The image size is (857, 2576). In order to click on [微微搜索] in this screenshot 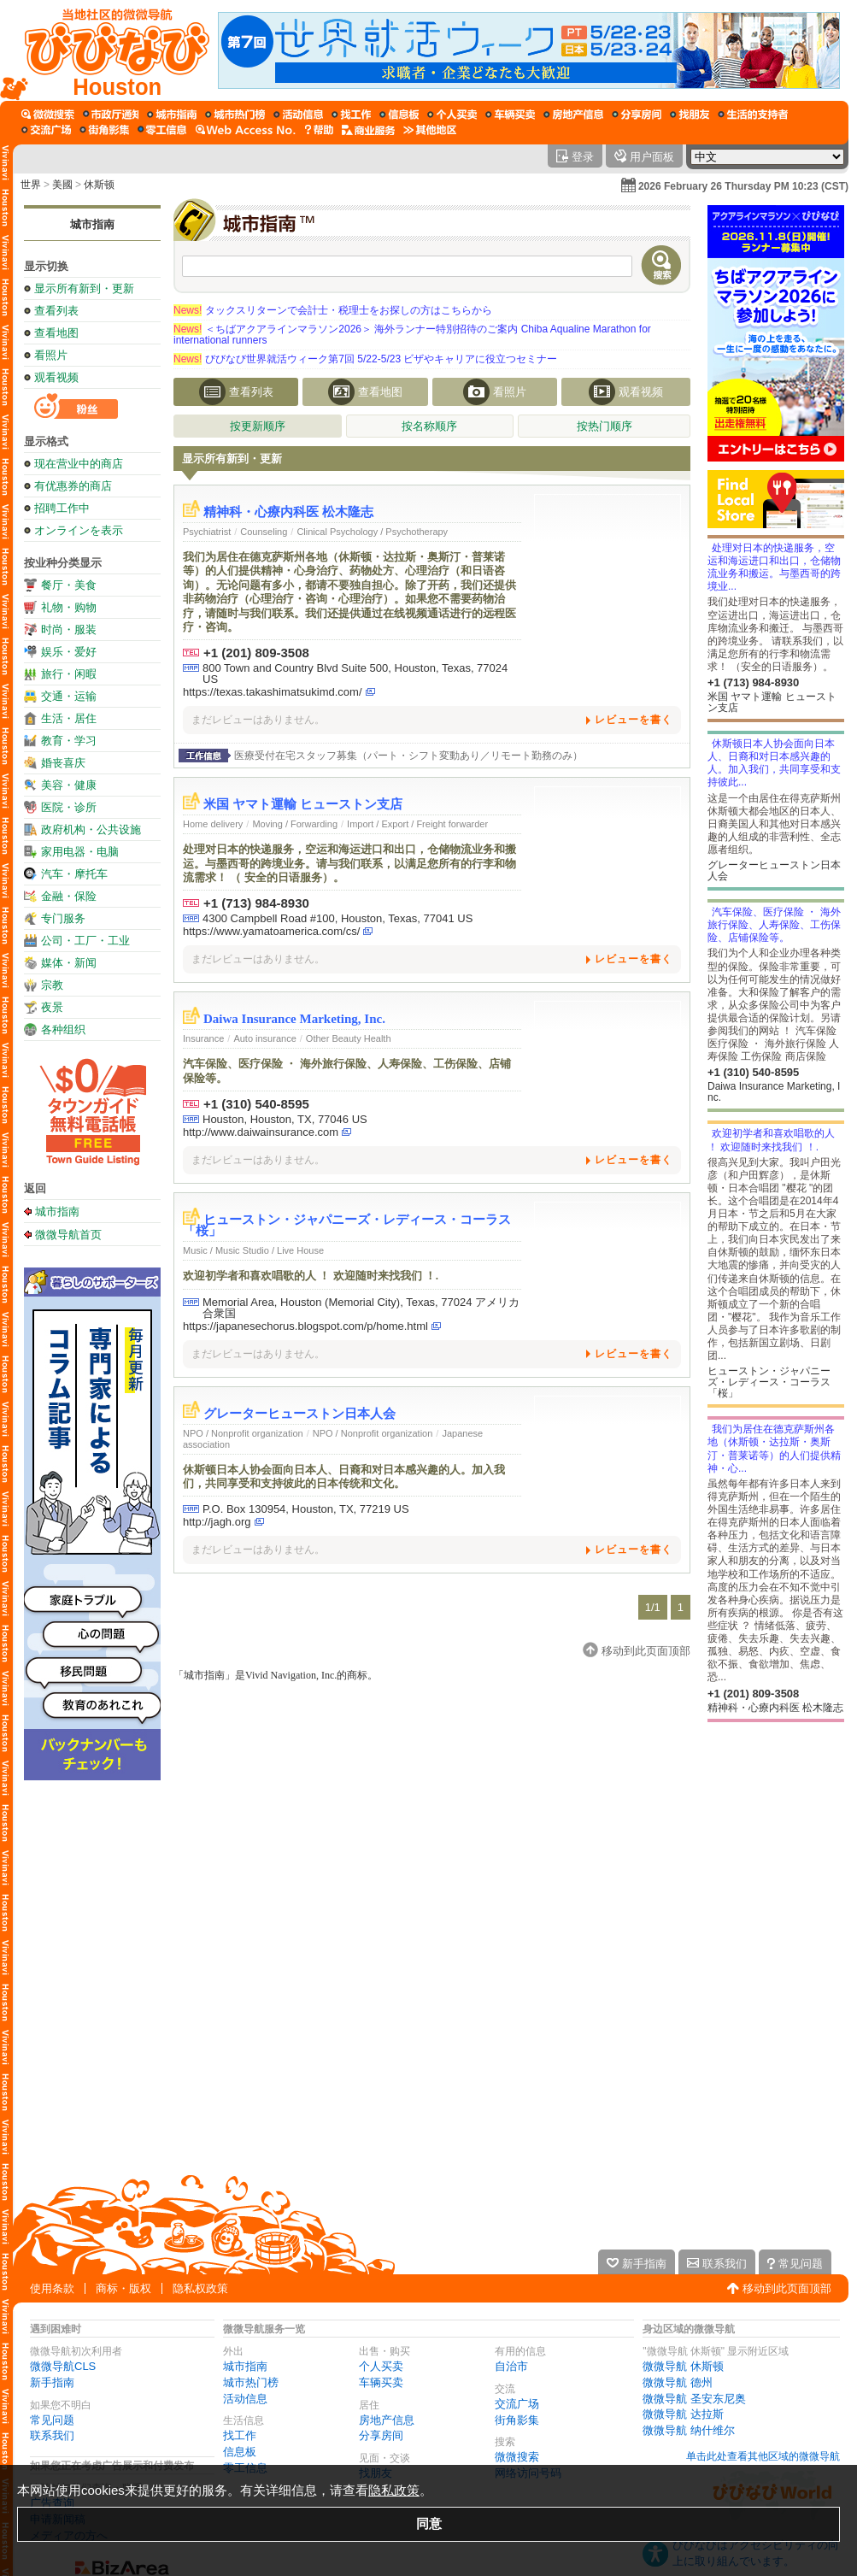, I will do `click(47, 114)`.